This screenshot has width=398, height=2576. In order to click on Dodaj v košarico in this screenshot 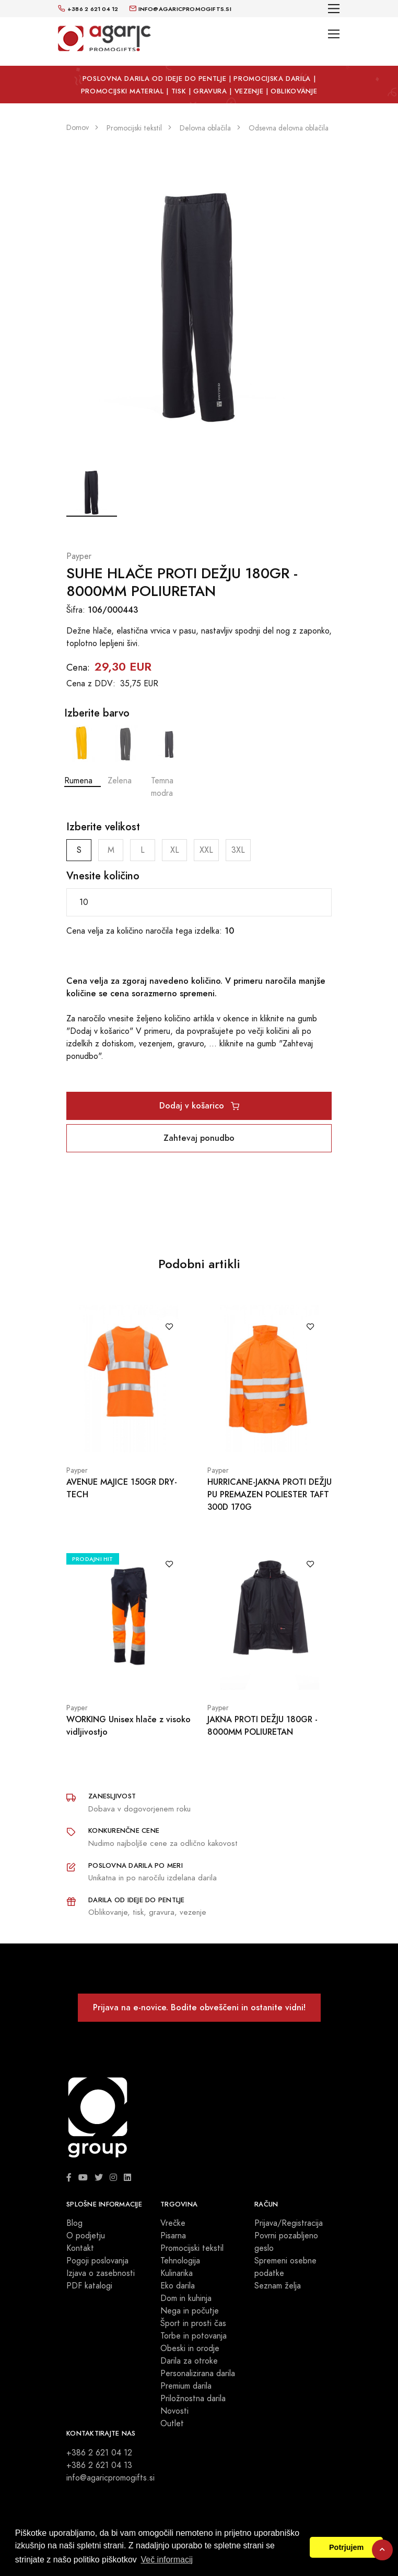, I will do `click(199, 1106)`.